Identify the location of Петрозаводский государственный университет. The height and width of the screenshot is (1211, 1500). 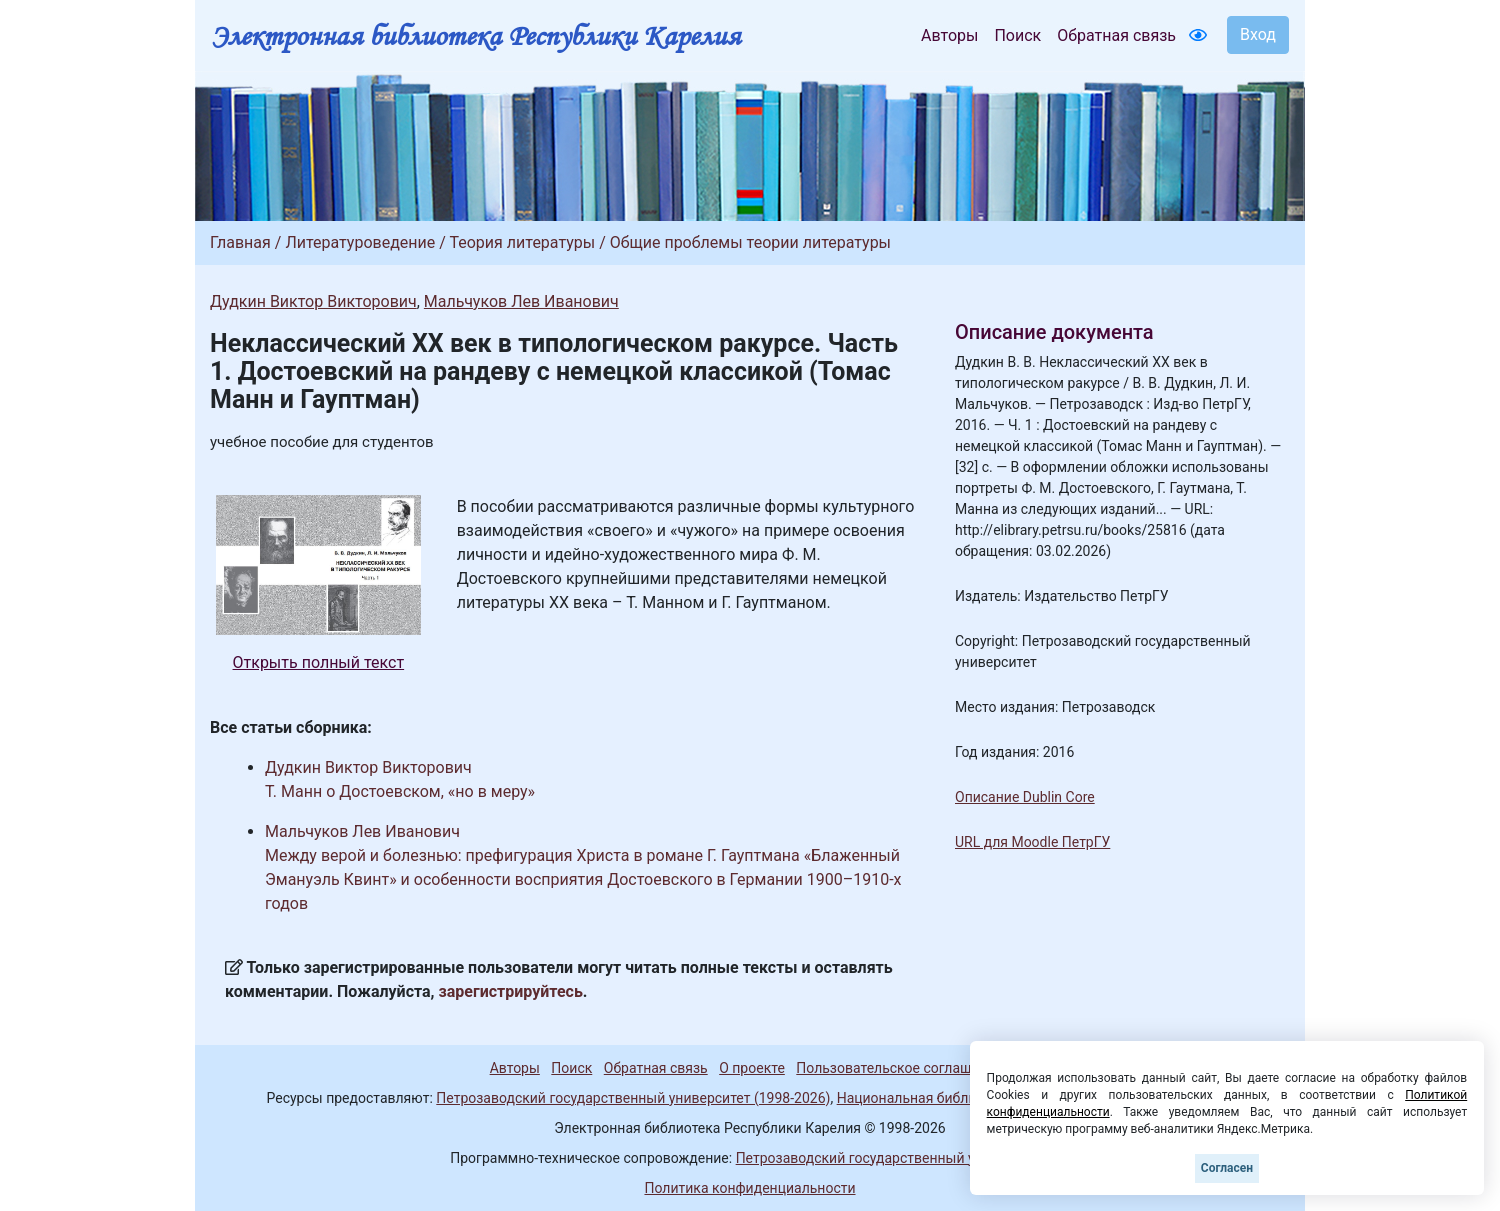
(893, 1158).